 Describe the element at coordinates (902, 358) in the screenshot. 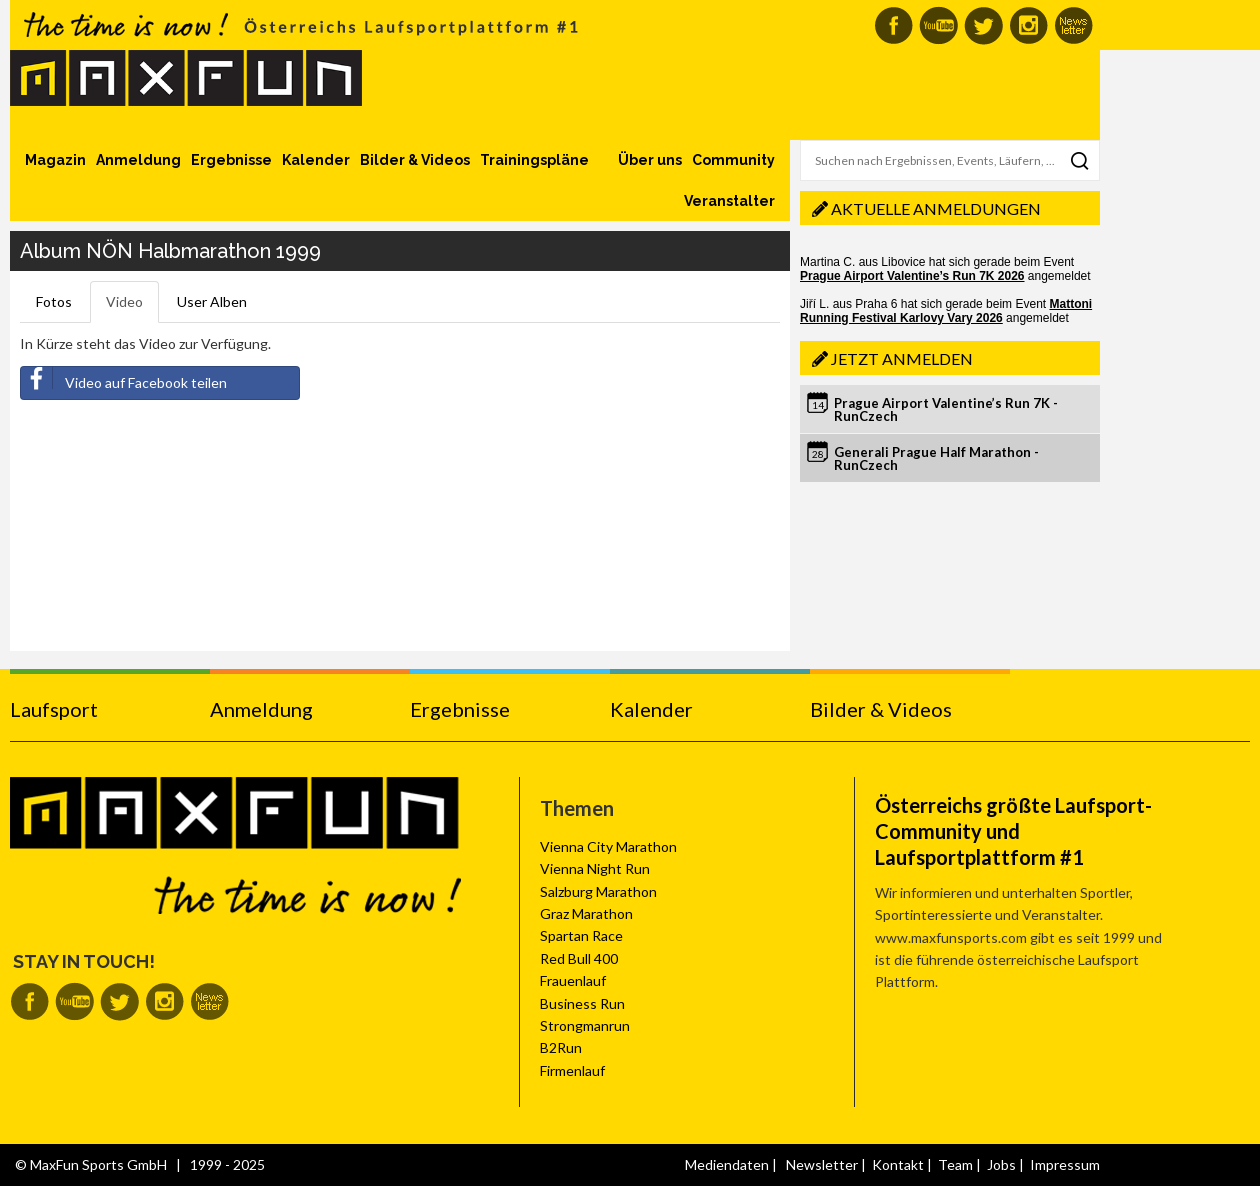

I see `Jetzt anmelden` at that location.